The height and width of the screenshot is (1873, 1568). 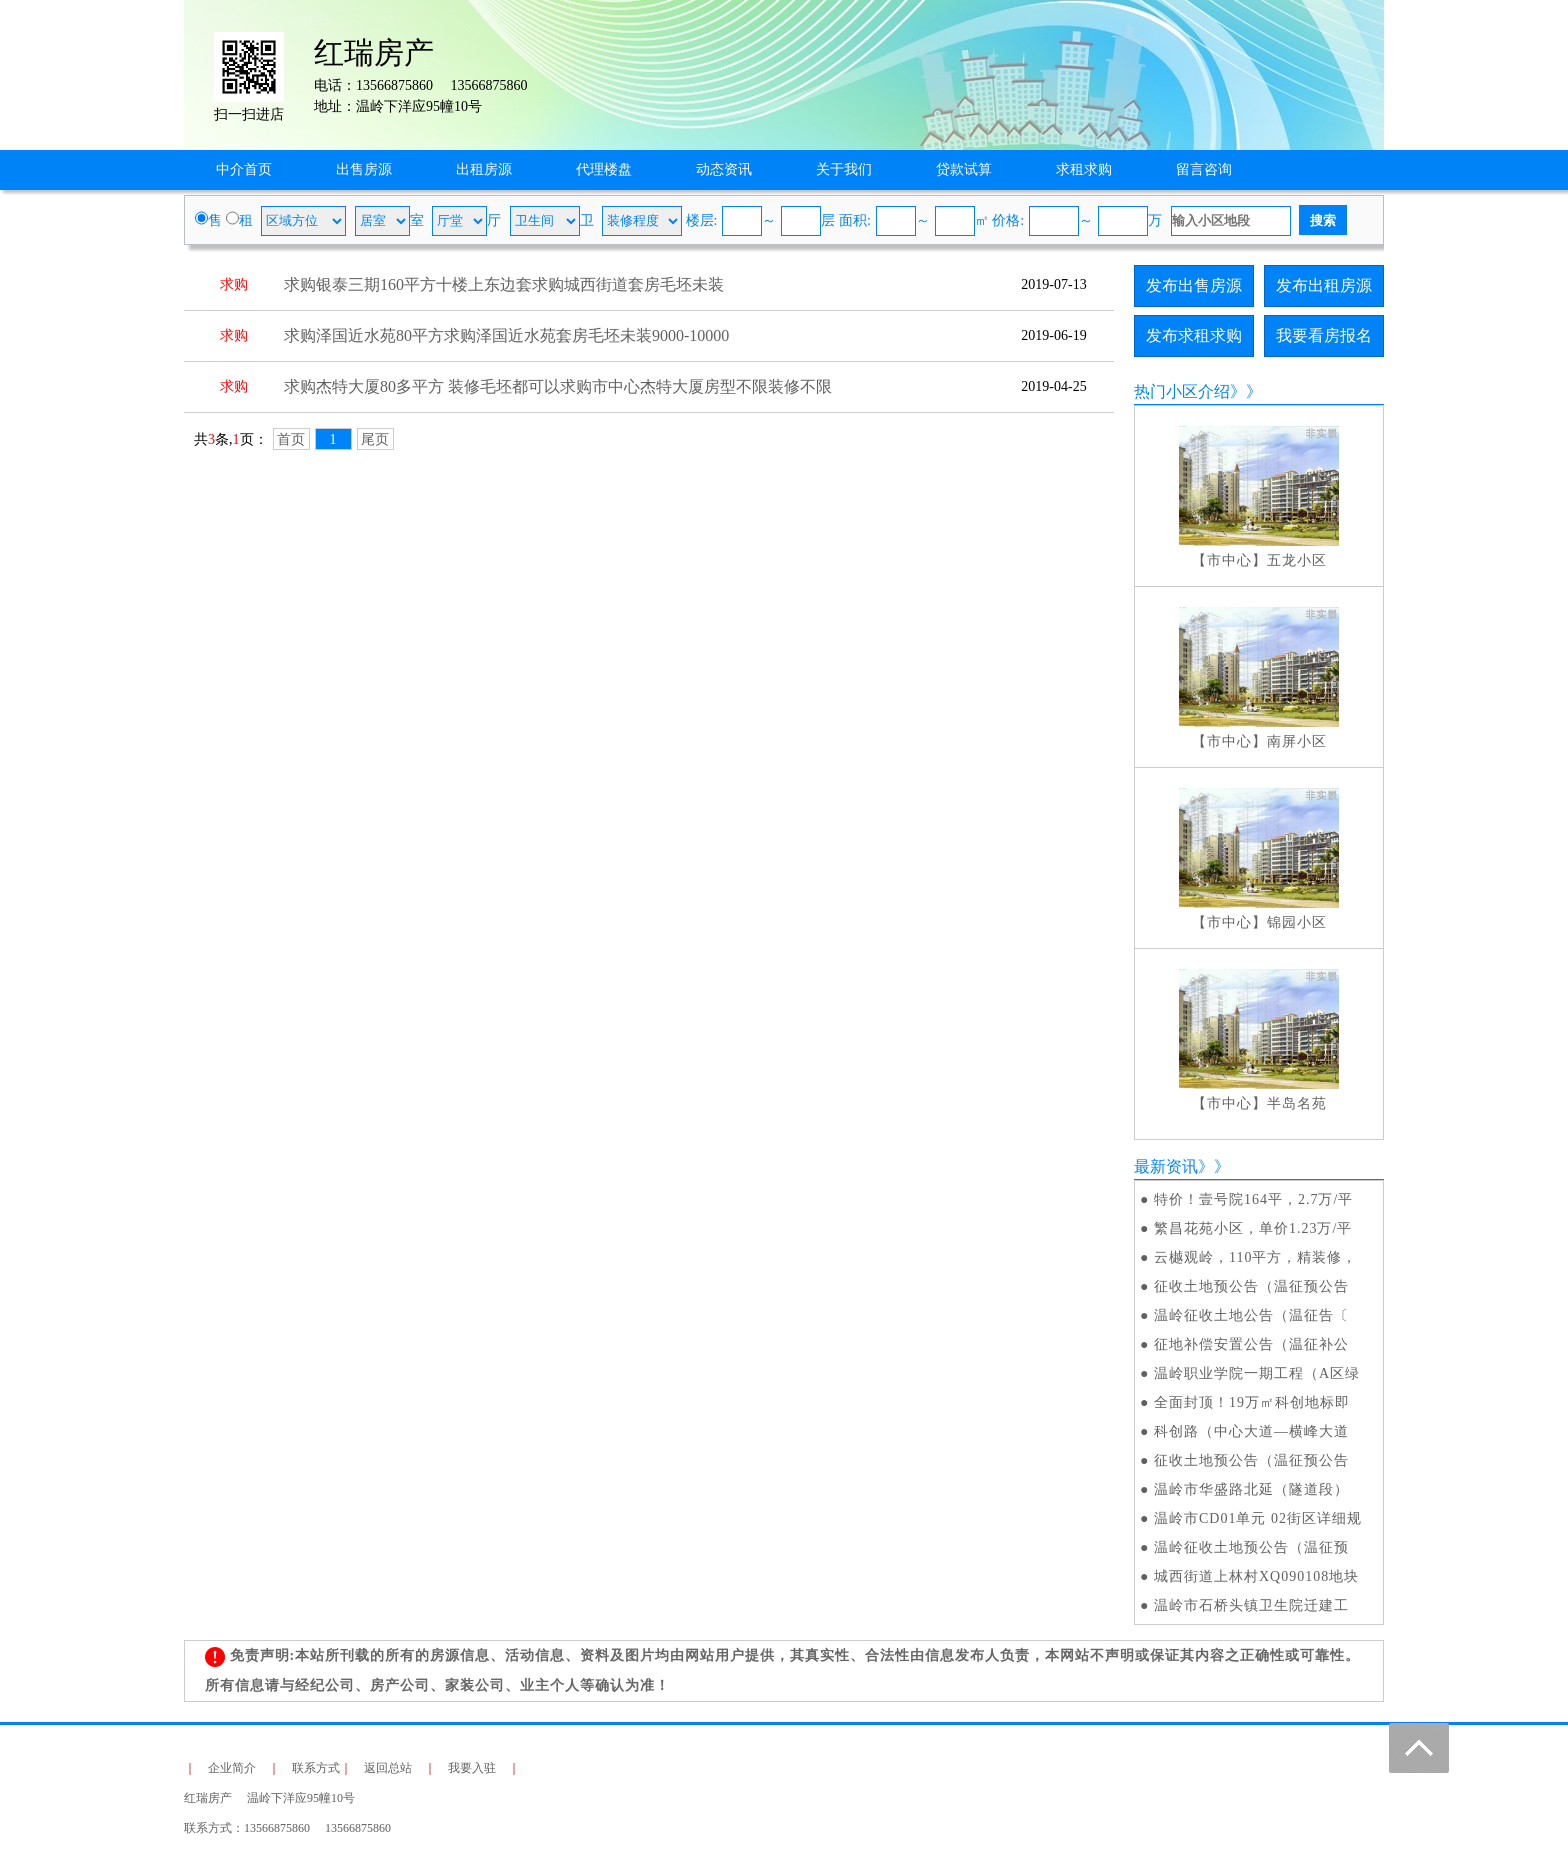 I want to click on 五龙小区, so click(x=1297, y=560).